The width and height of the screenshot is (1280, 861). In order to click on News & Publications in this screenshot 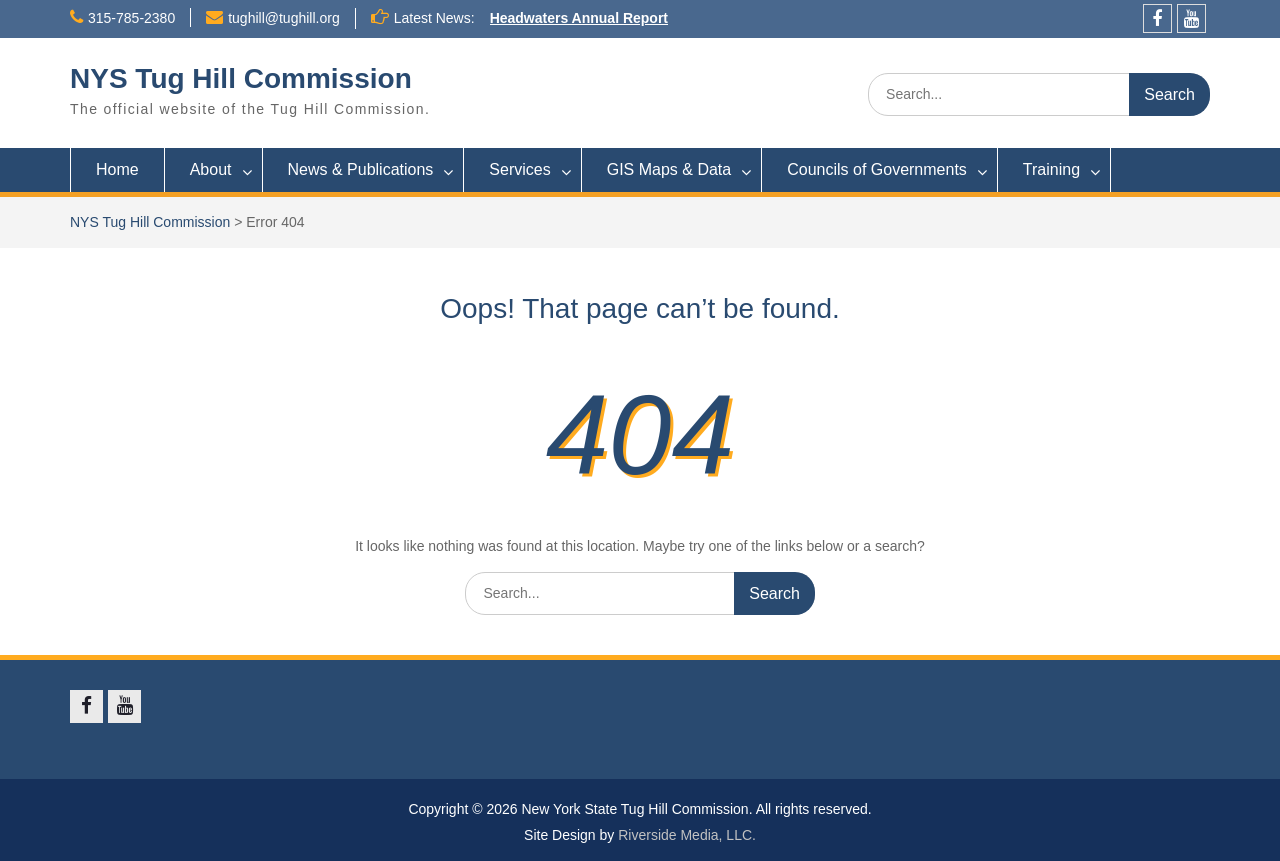, I will do `click(361, 169)`.